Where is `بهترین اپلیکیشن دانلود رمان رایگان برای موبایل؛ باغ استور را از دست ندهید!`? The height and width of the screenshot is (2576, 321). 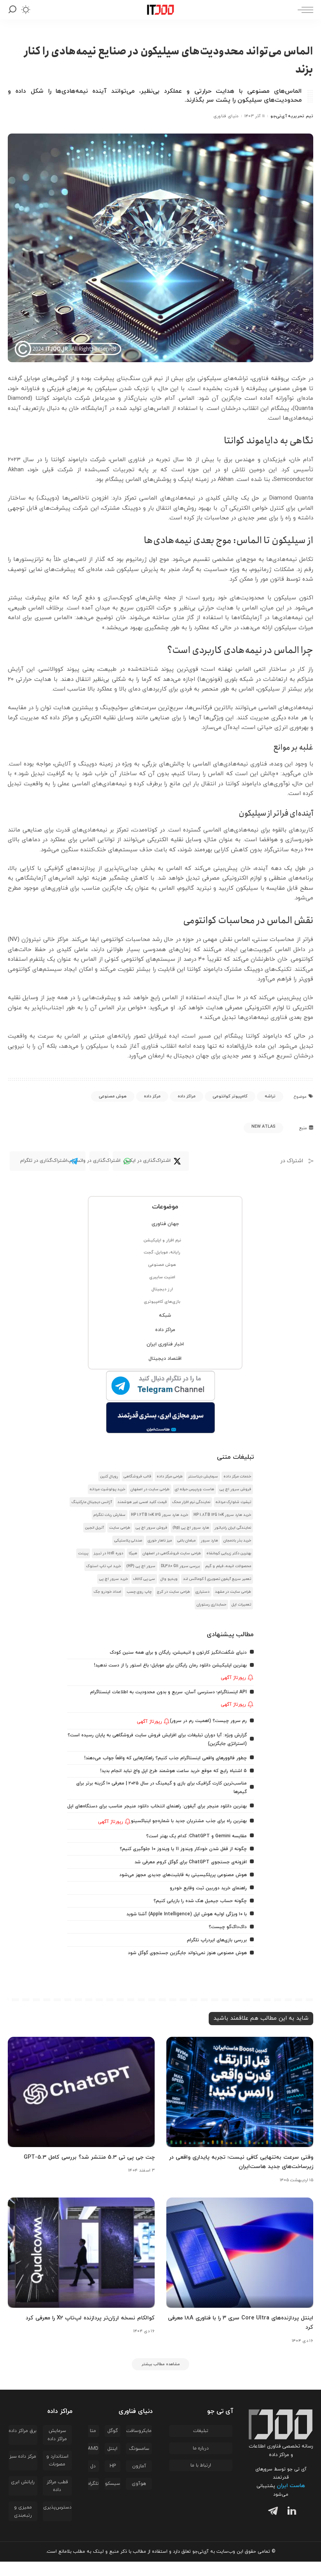 بهترین اپلیکیشن دانلود رمان رایگان برای موبایل؛ باغ استور را از دست ندهید! is located at coordinates (164, 1665).